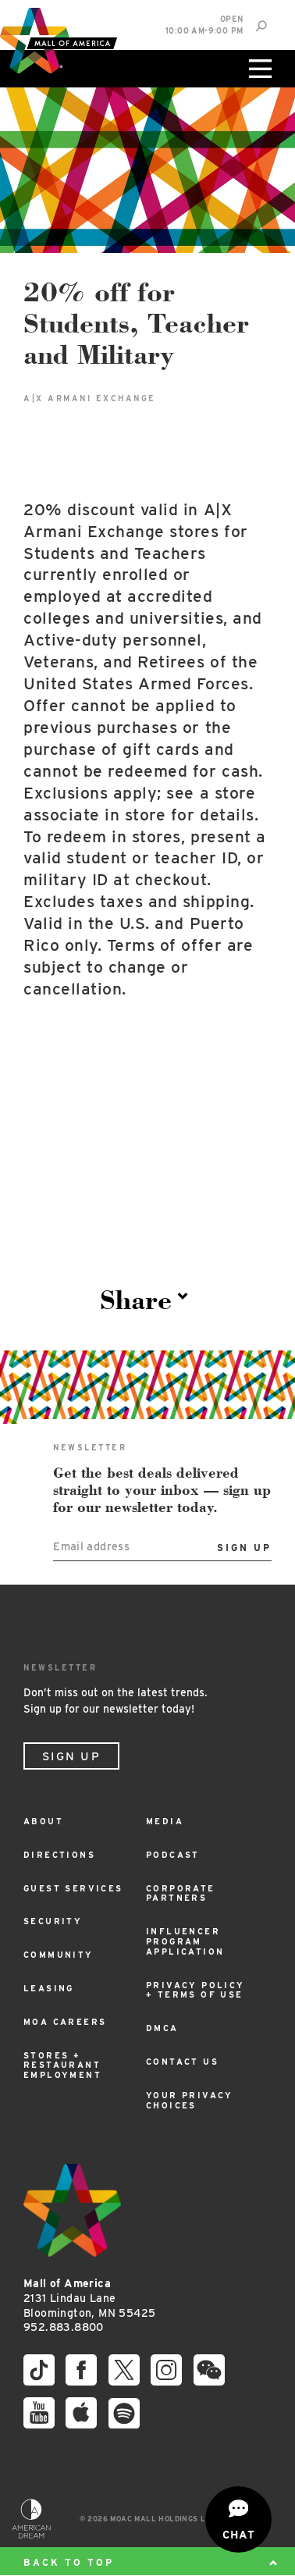 This screenshot has height=2576, width=295. What do you see at coordinates (64, 2022) in the screenshot?
I see `MOA Careers` at bounding box center [64, 2022].